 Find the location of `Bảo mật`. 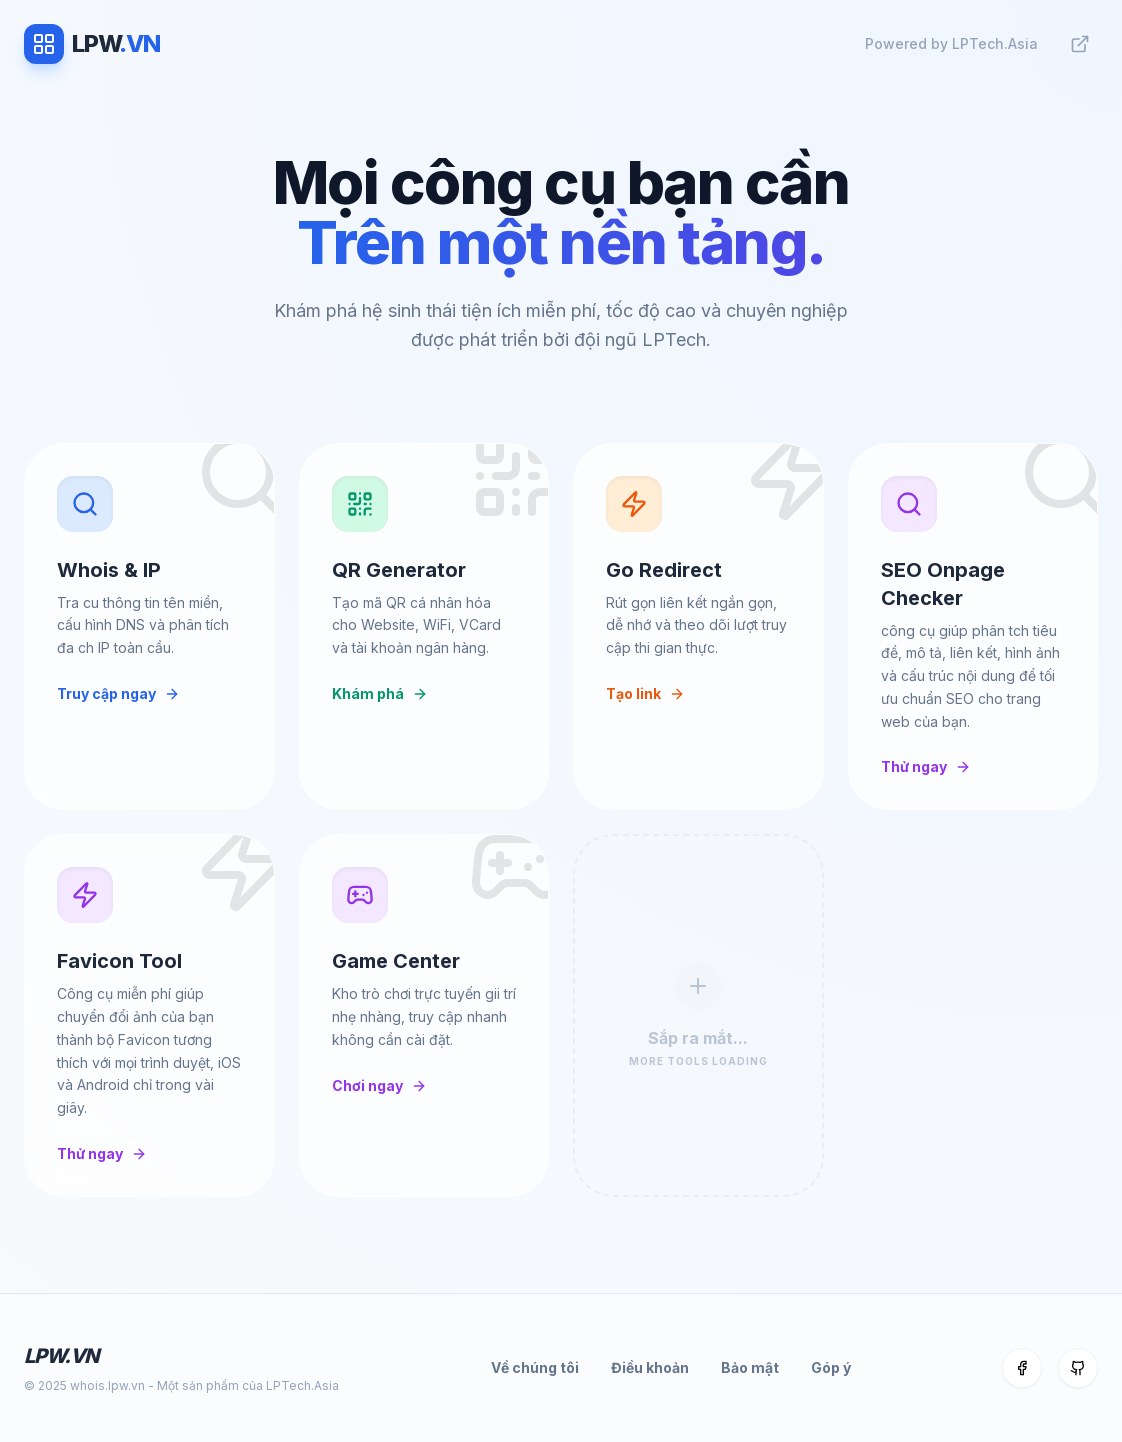

Bảo mật is located at coordinates (750, 1367).